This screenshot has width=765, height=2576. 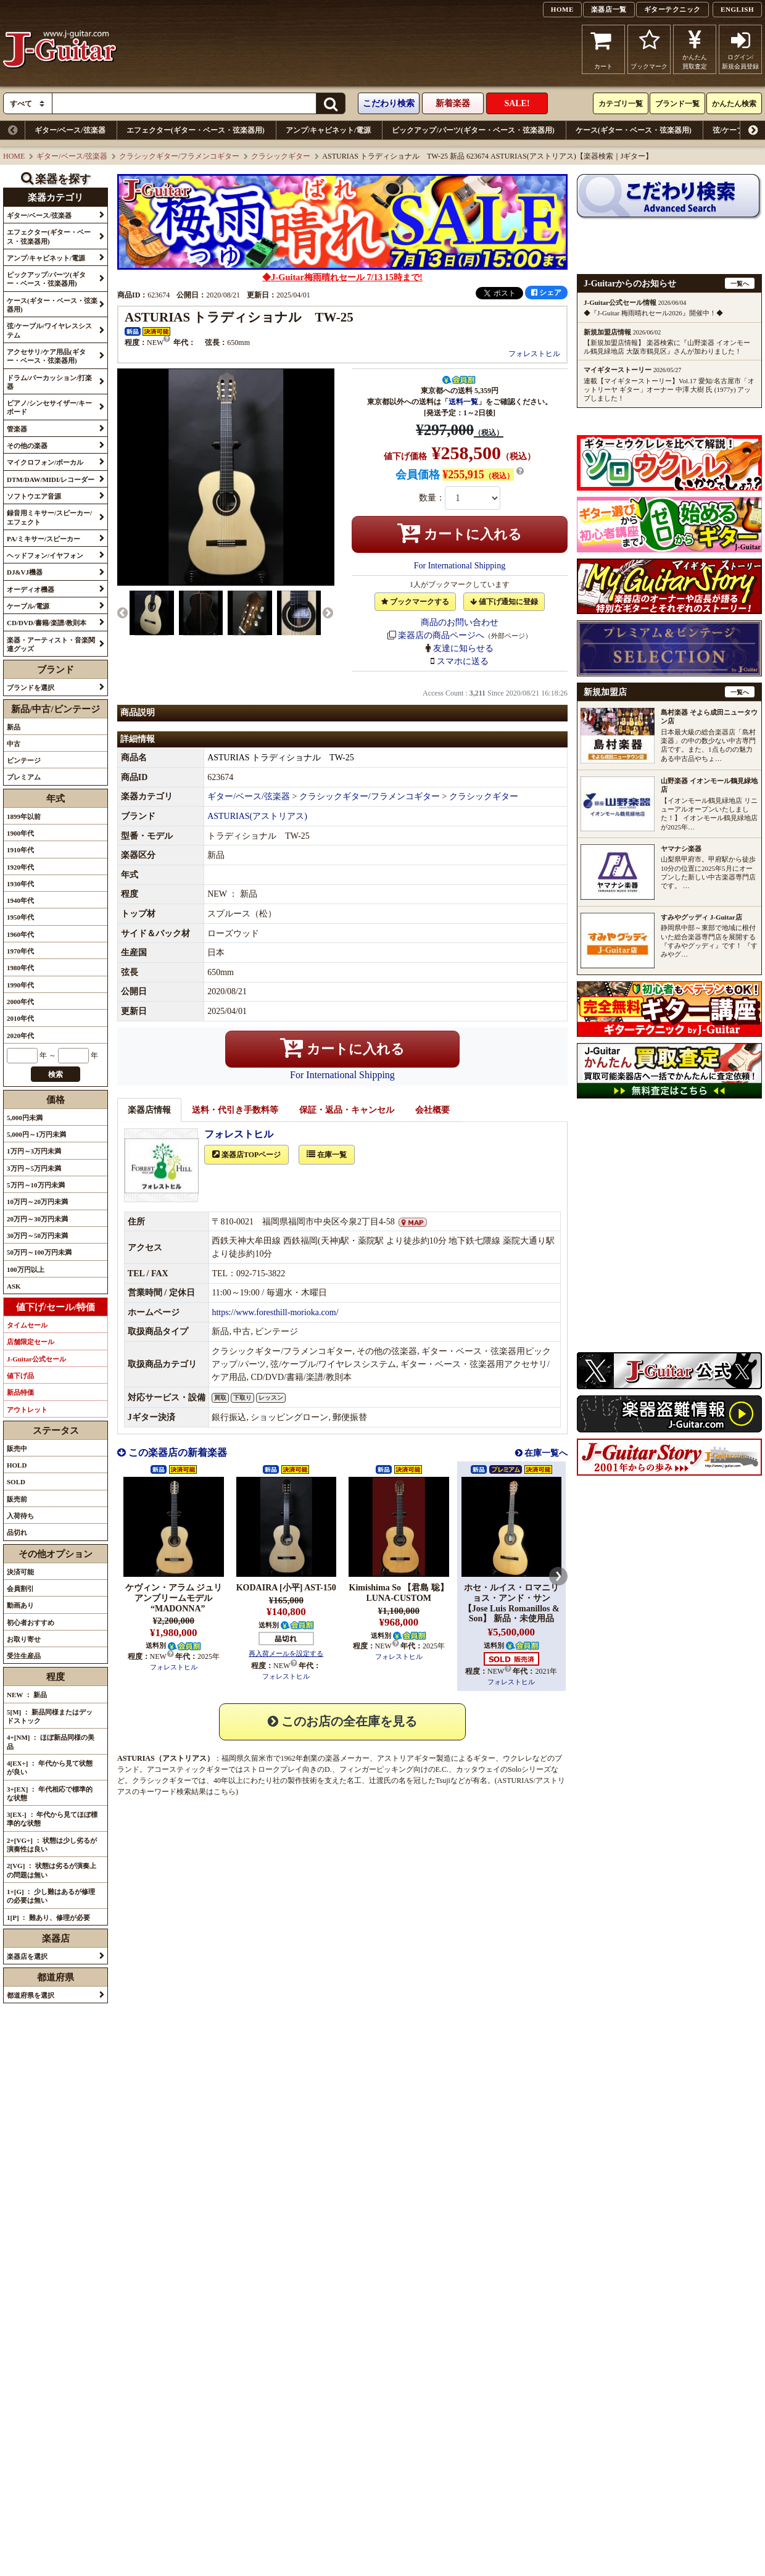 I want to click on クラシックギター, so click(x=280, y=156).